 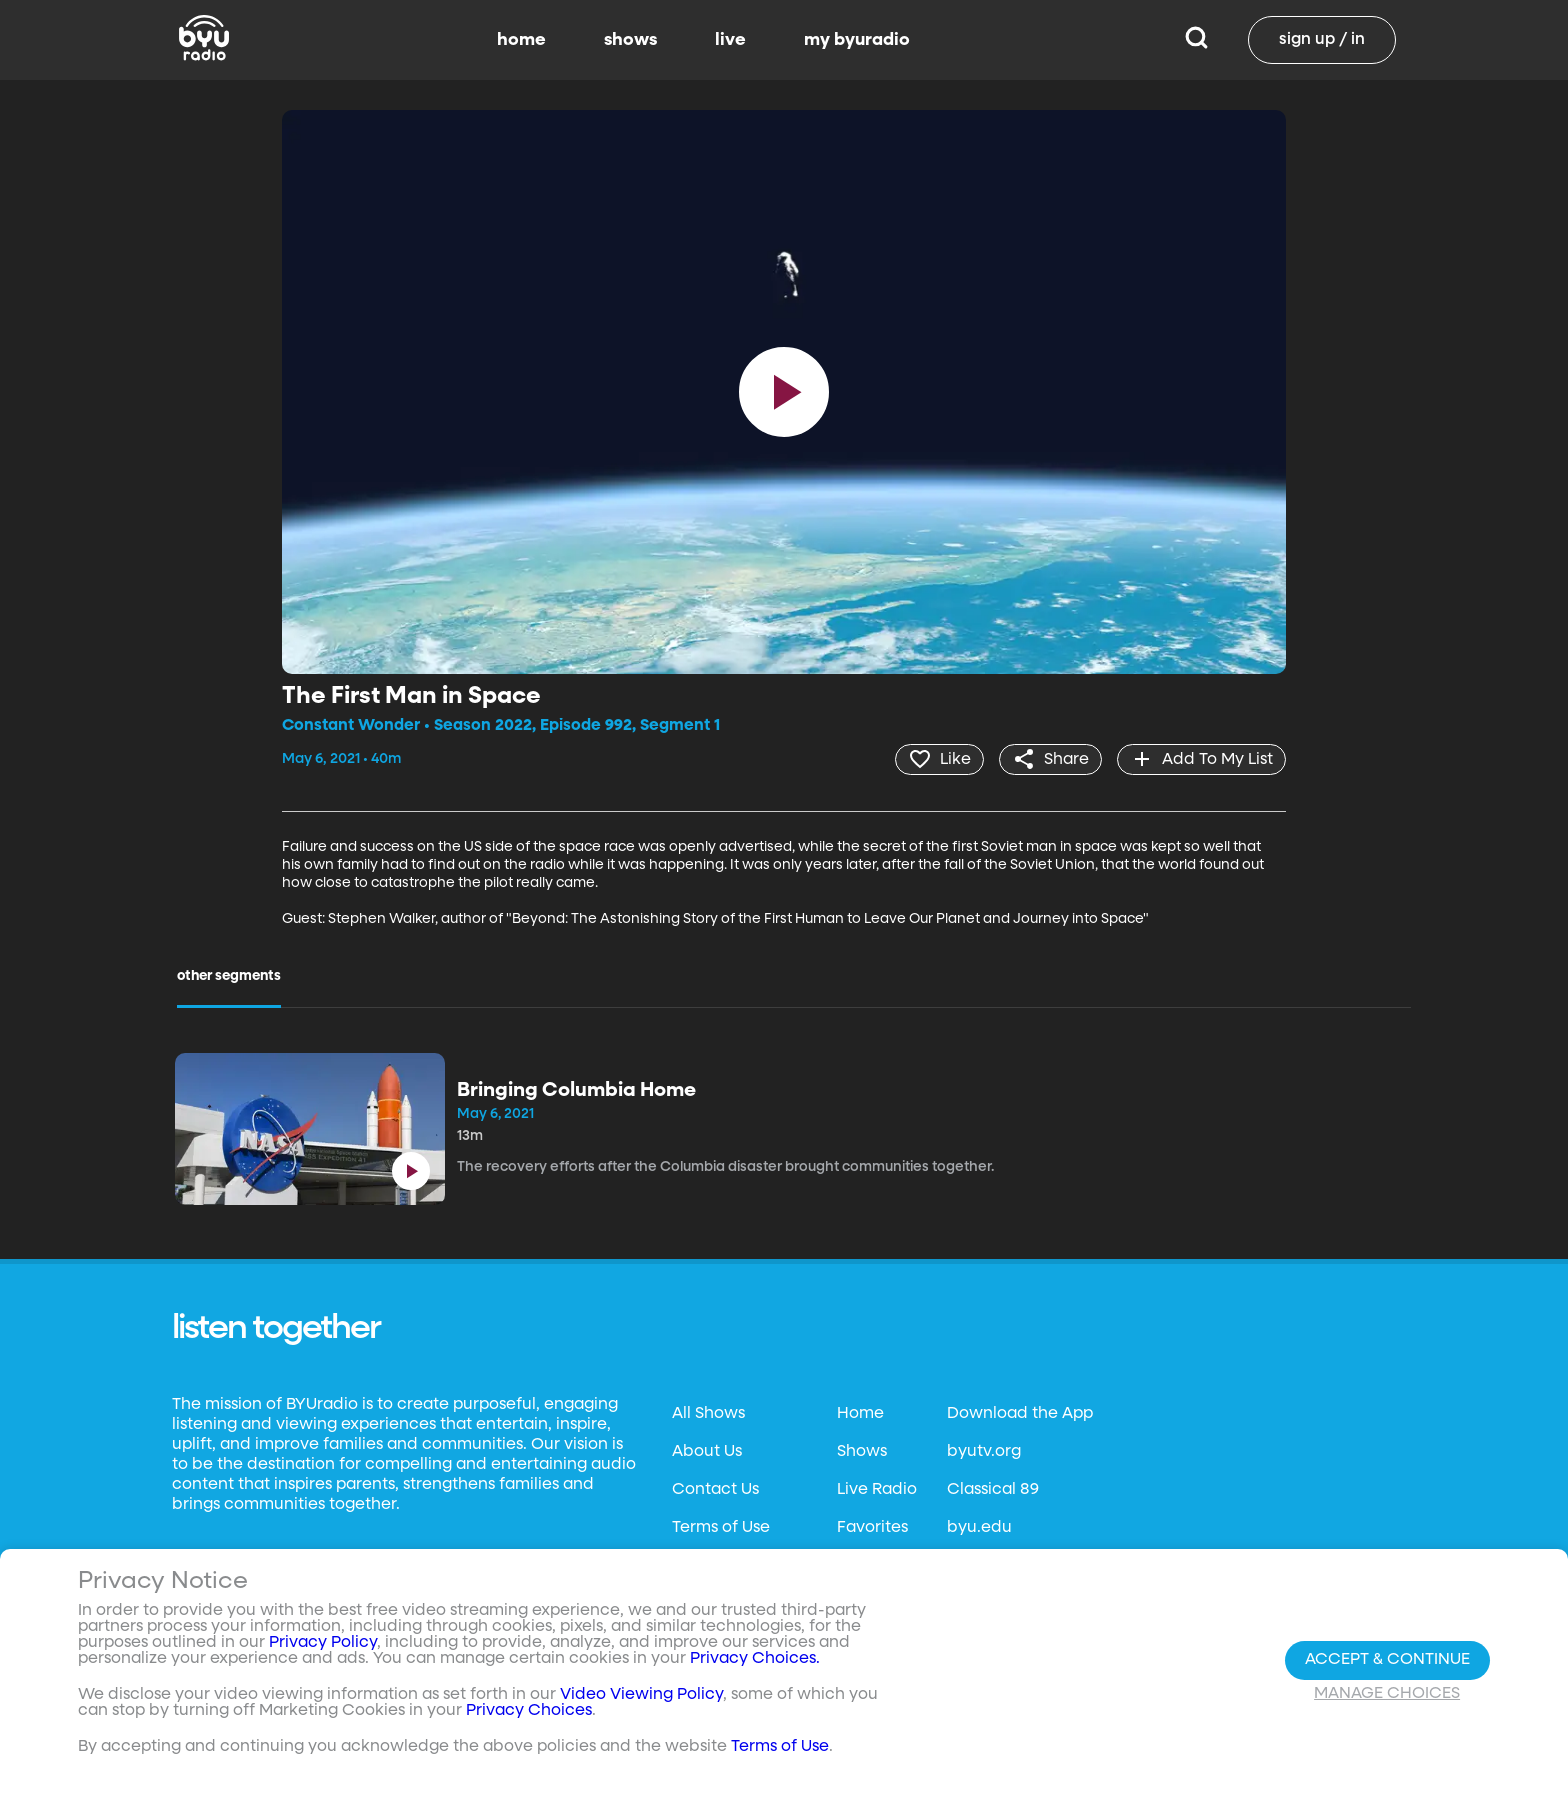 What do you see at coordinates (872, 1528) in the screenshot?
I see `Favorites` at bounding box center [872, 1528].